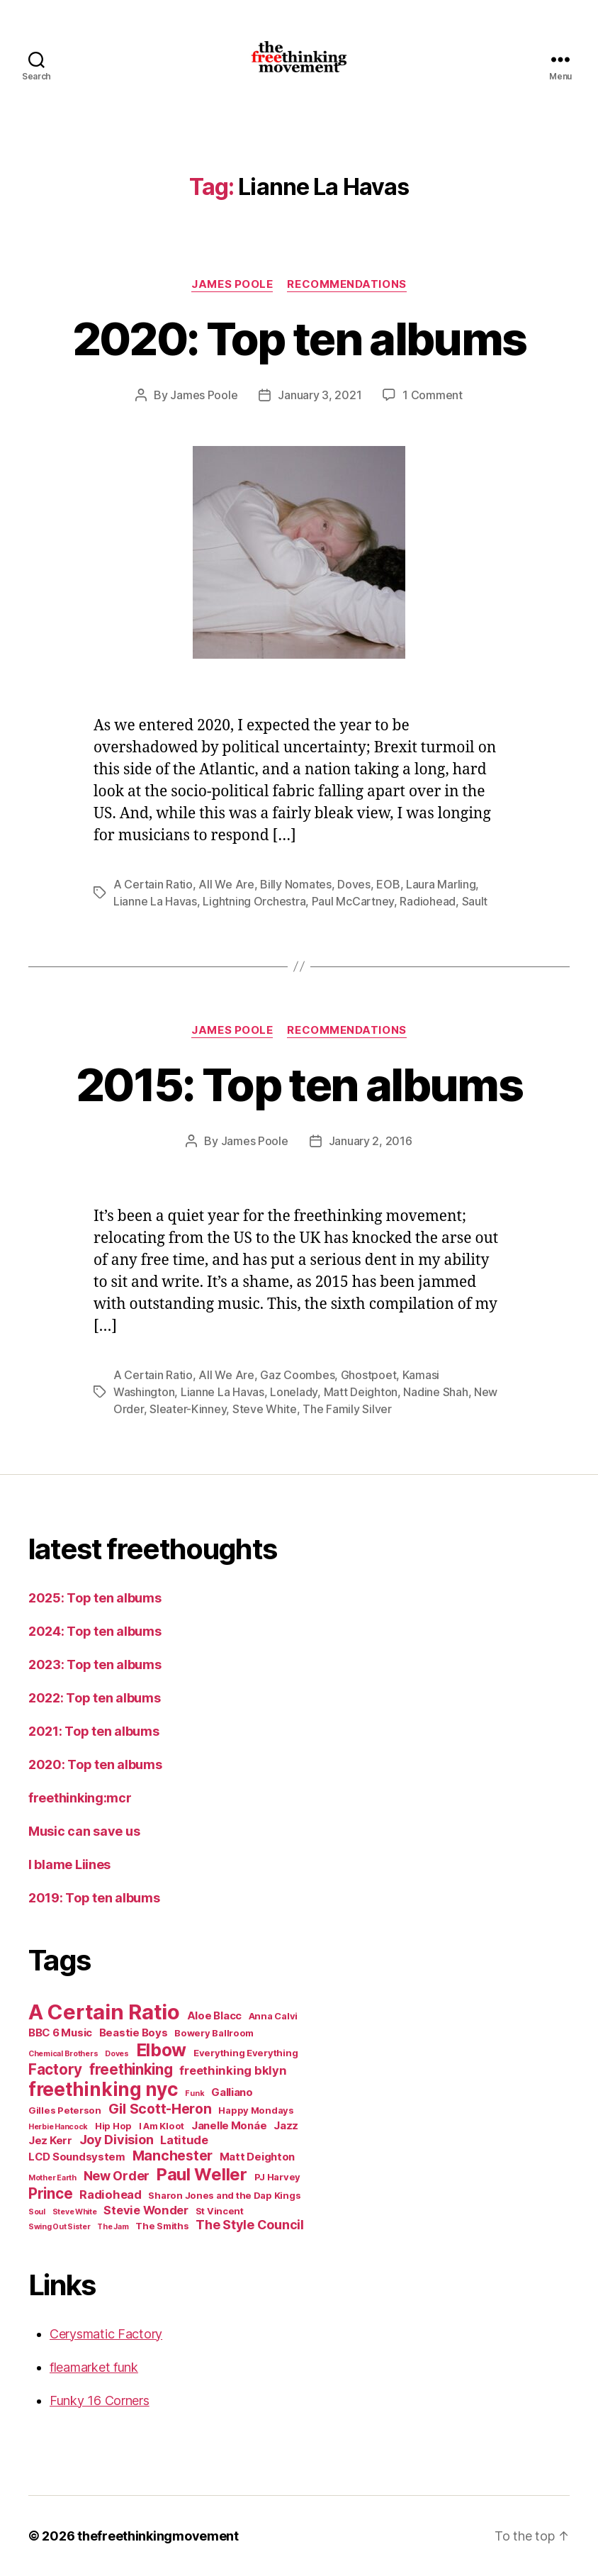 The height and width of the screenshot is (2576, 598). I want to click on January 3, 2021, so click(319, 395).